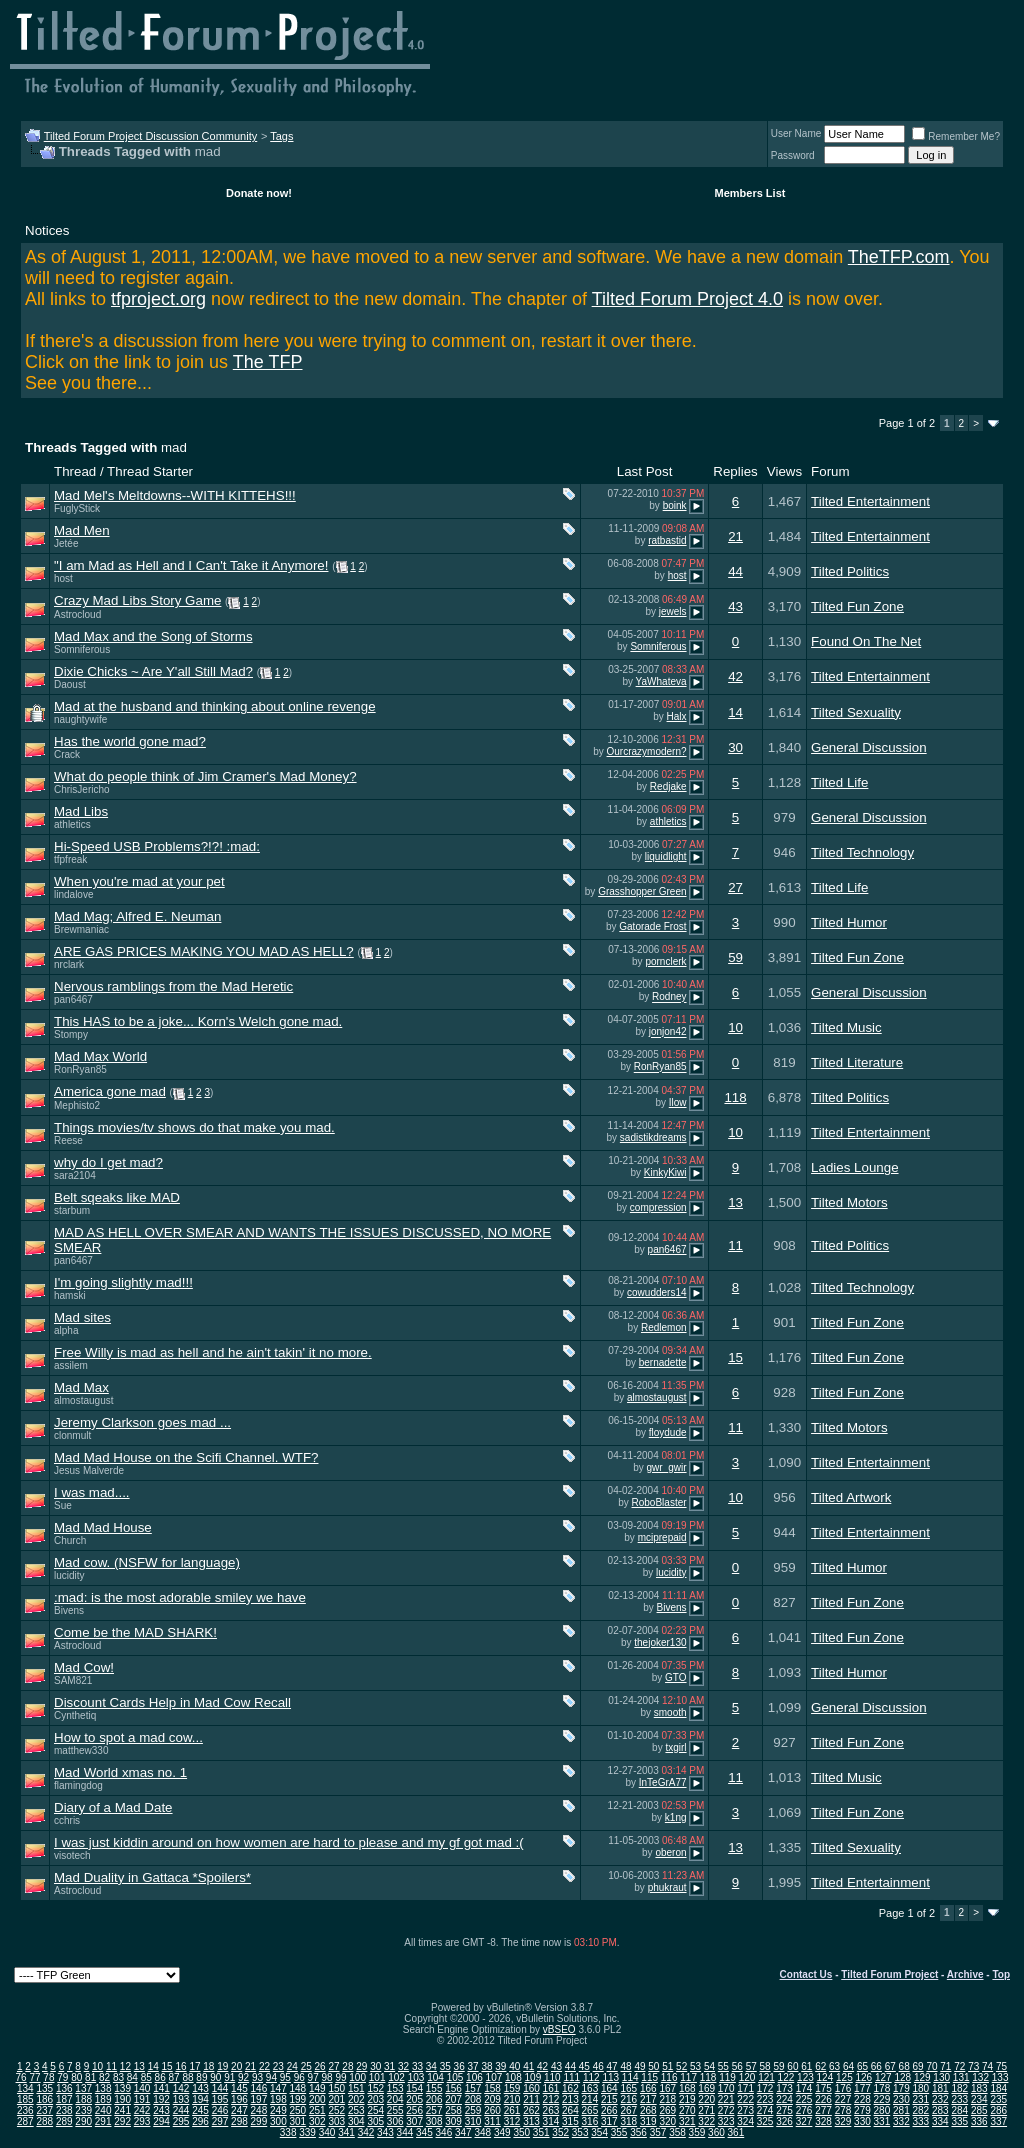 This screenshot has width=1024, height=2148. Describe the element at coordinates (361, 2066) in the screenshot. I see `29` at that location.